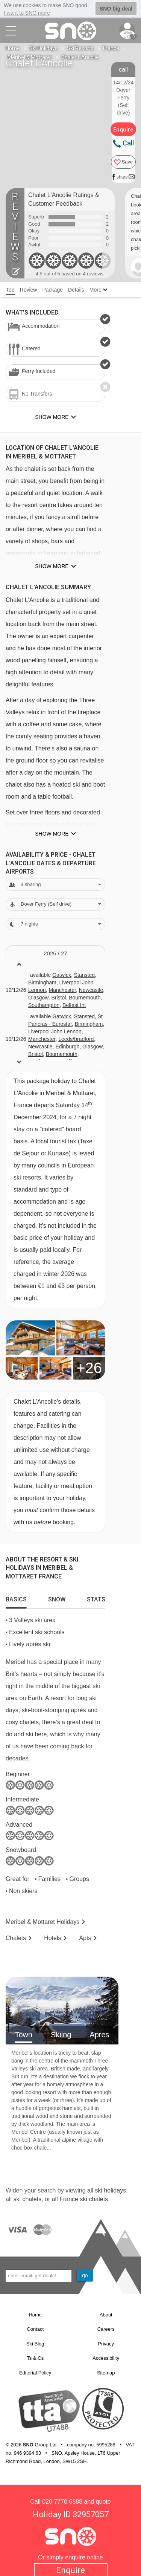  I want to click on 020 7770 6888, so click(62, 2501).